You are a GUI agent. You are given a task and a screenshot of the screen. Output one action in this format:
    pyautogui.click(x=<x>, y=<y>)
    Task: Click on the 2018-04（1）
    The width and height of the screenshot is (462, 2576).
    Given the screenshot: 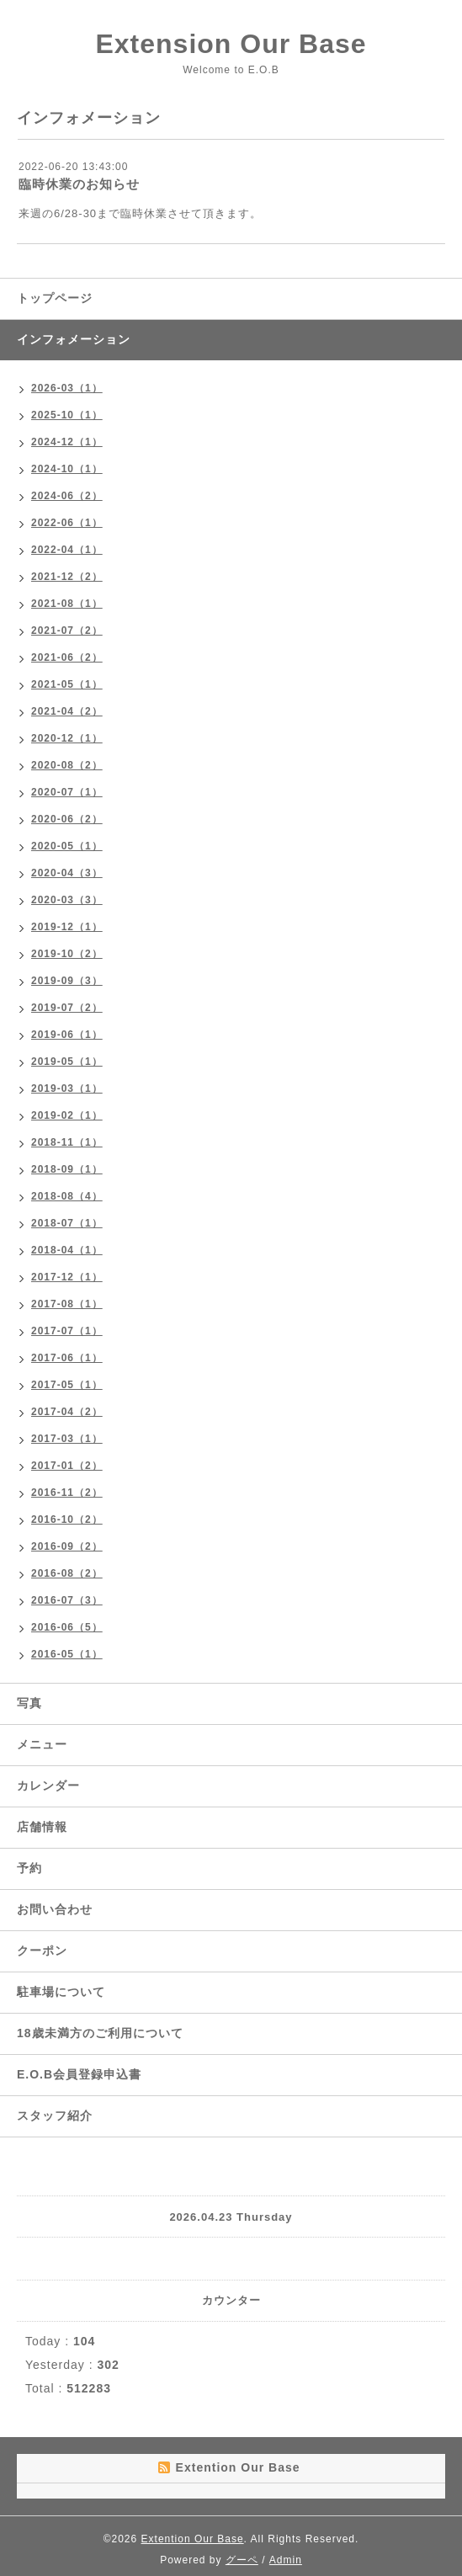 What is the action you would take?
    pyautogui.click(x=67, y=1250)
    